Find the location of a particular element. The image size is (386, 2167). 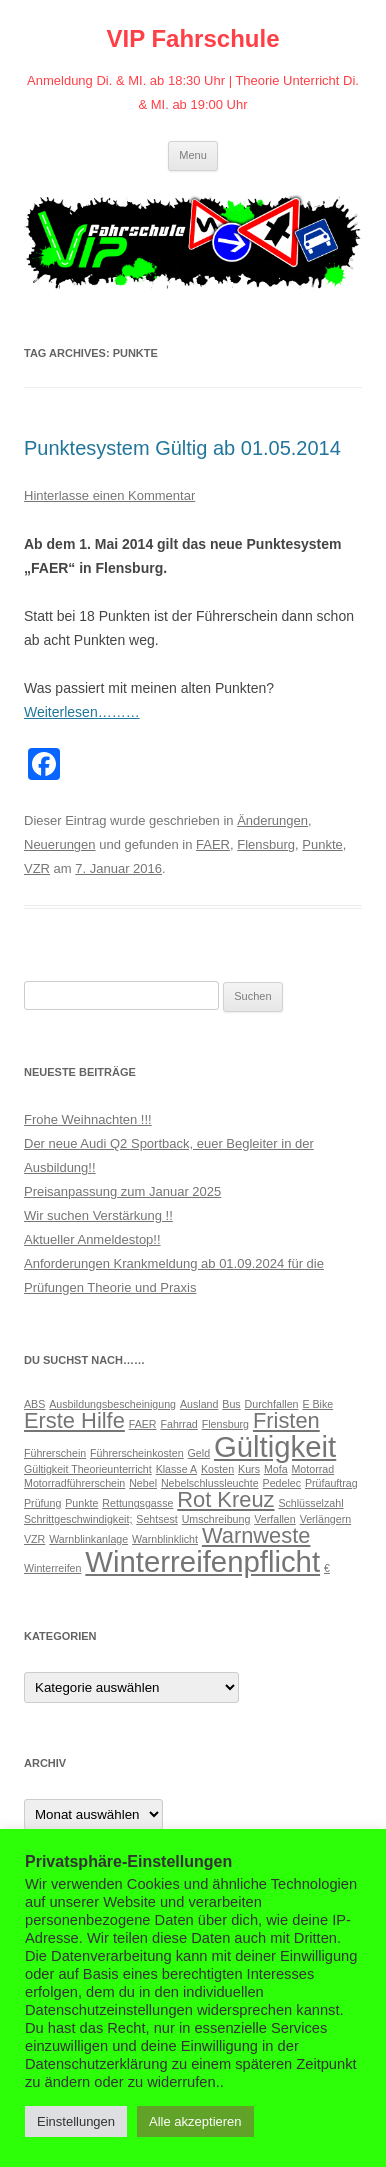

Ausland [Ausland (1 Eintrag)] is located at coordinates (199, 1404).